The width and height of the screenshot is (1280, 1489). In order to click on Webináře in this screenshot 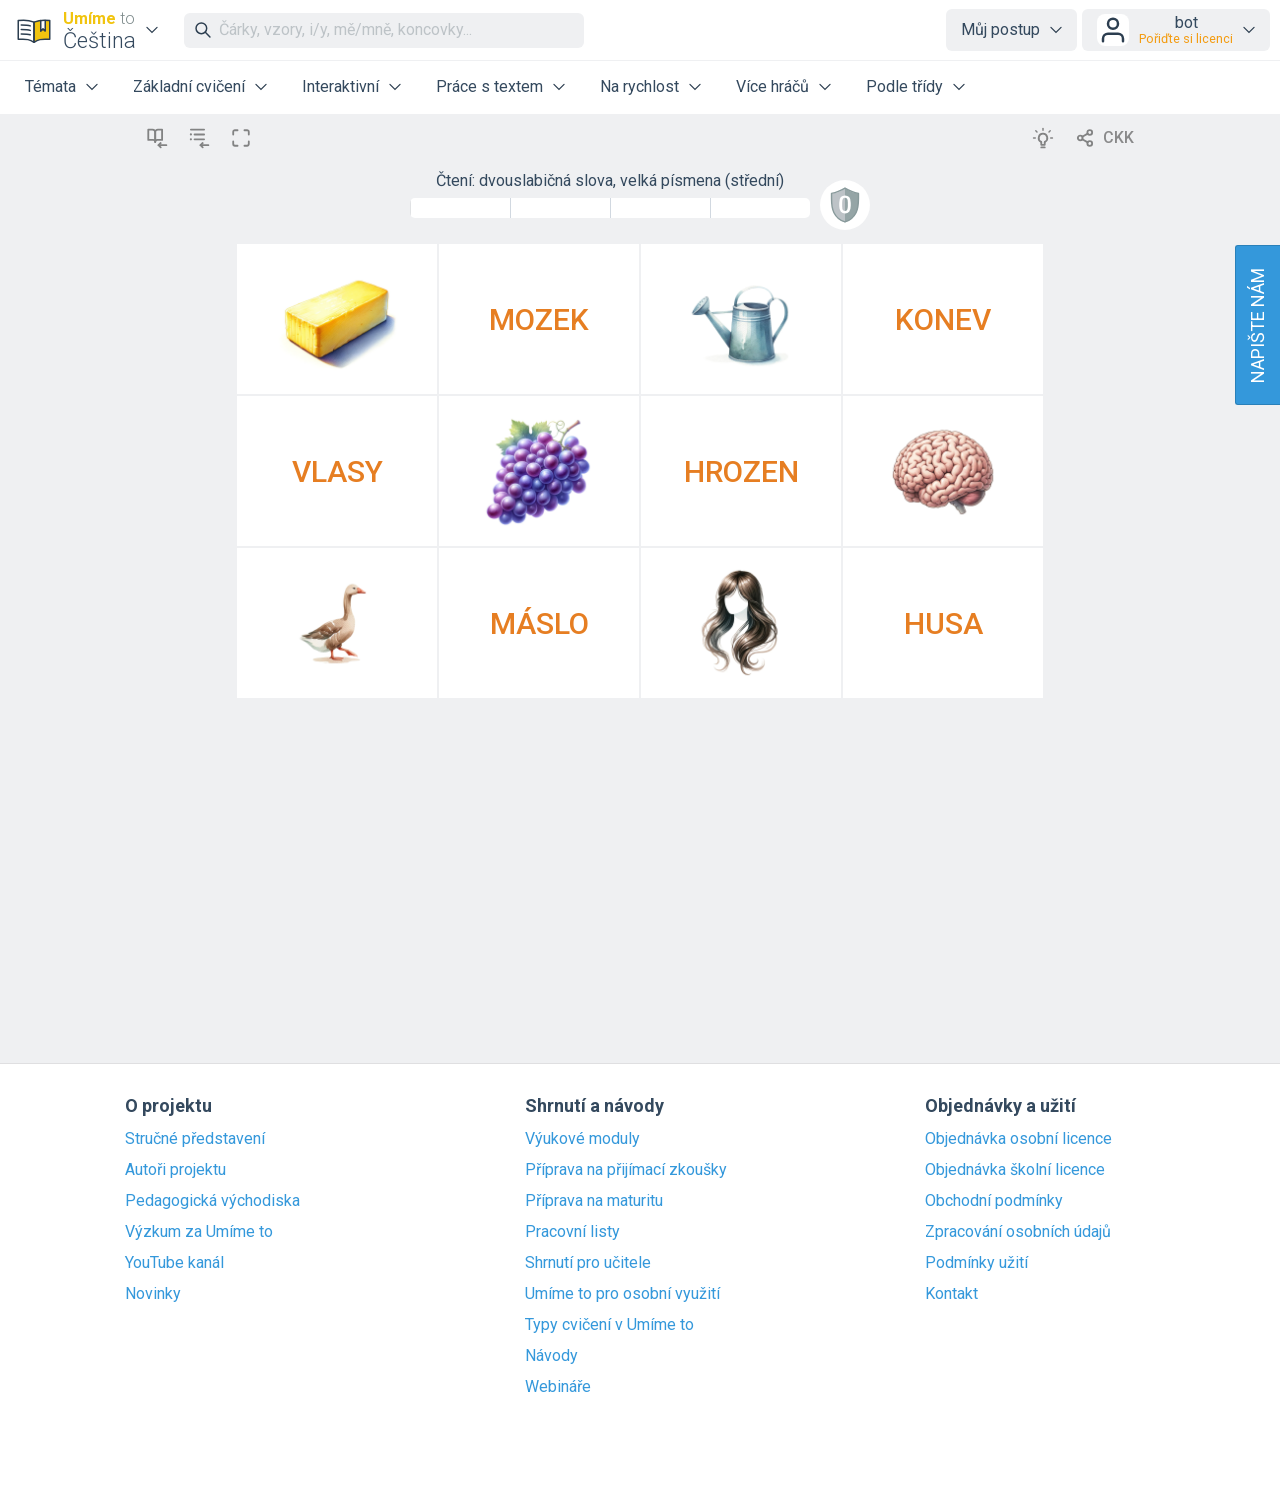, I will do `click(558, 1387)`.